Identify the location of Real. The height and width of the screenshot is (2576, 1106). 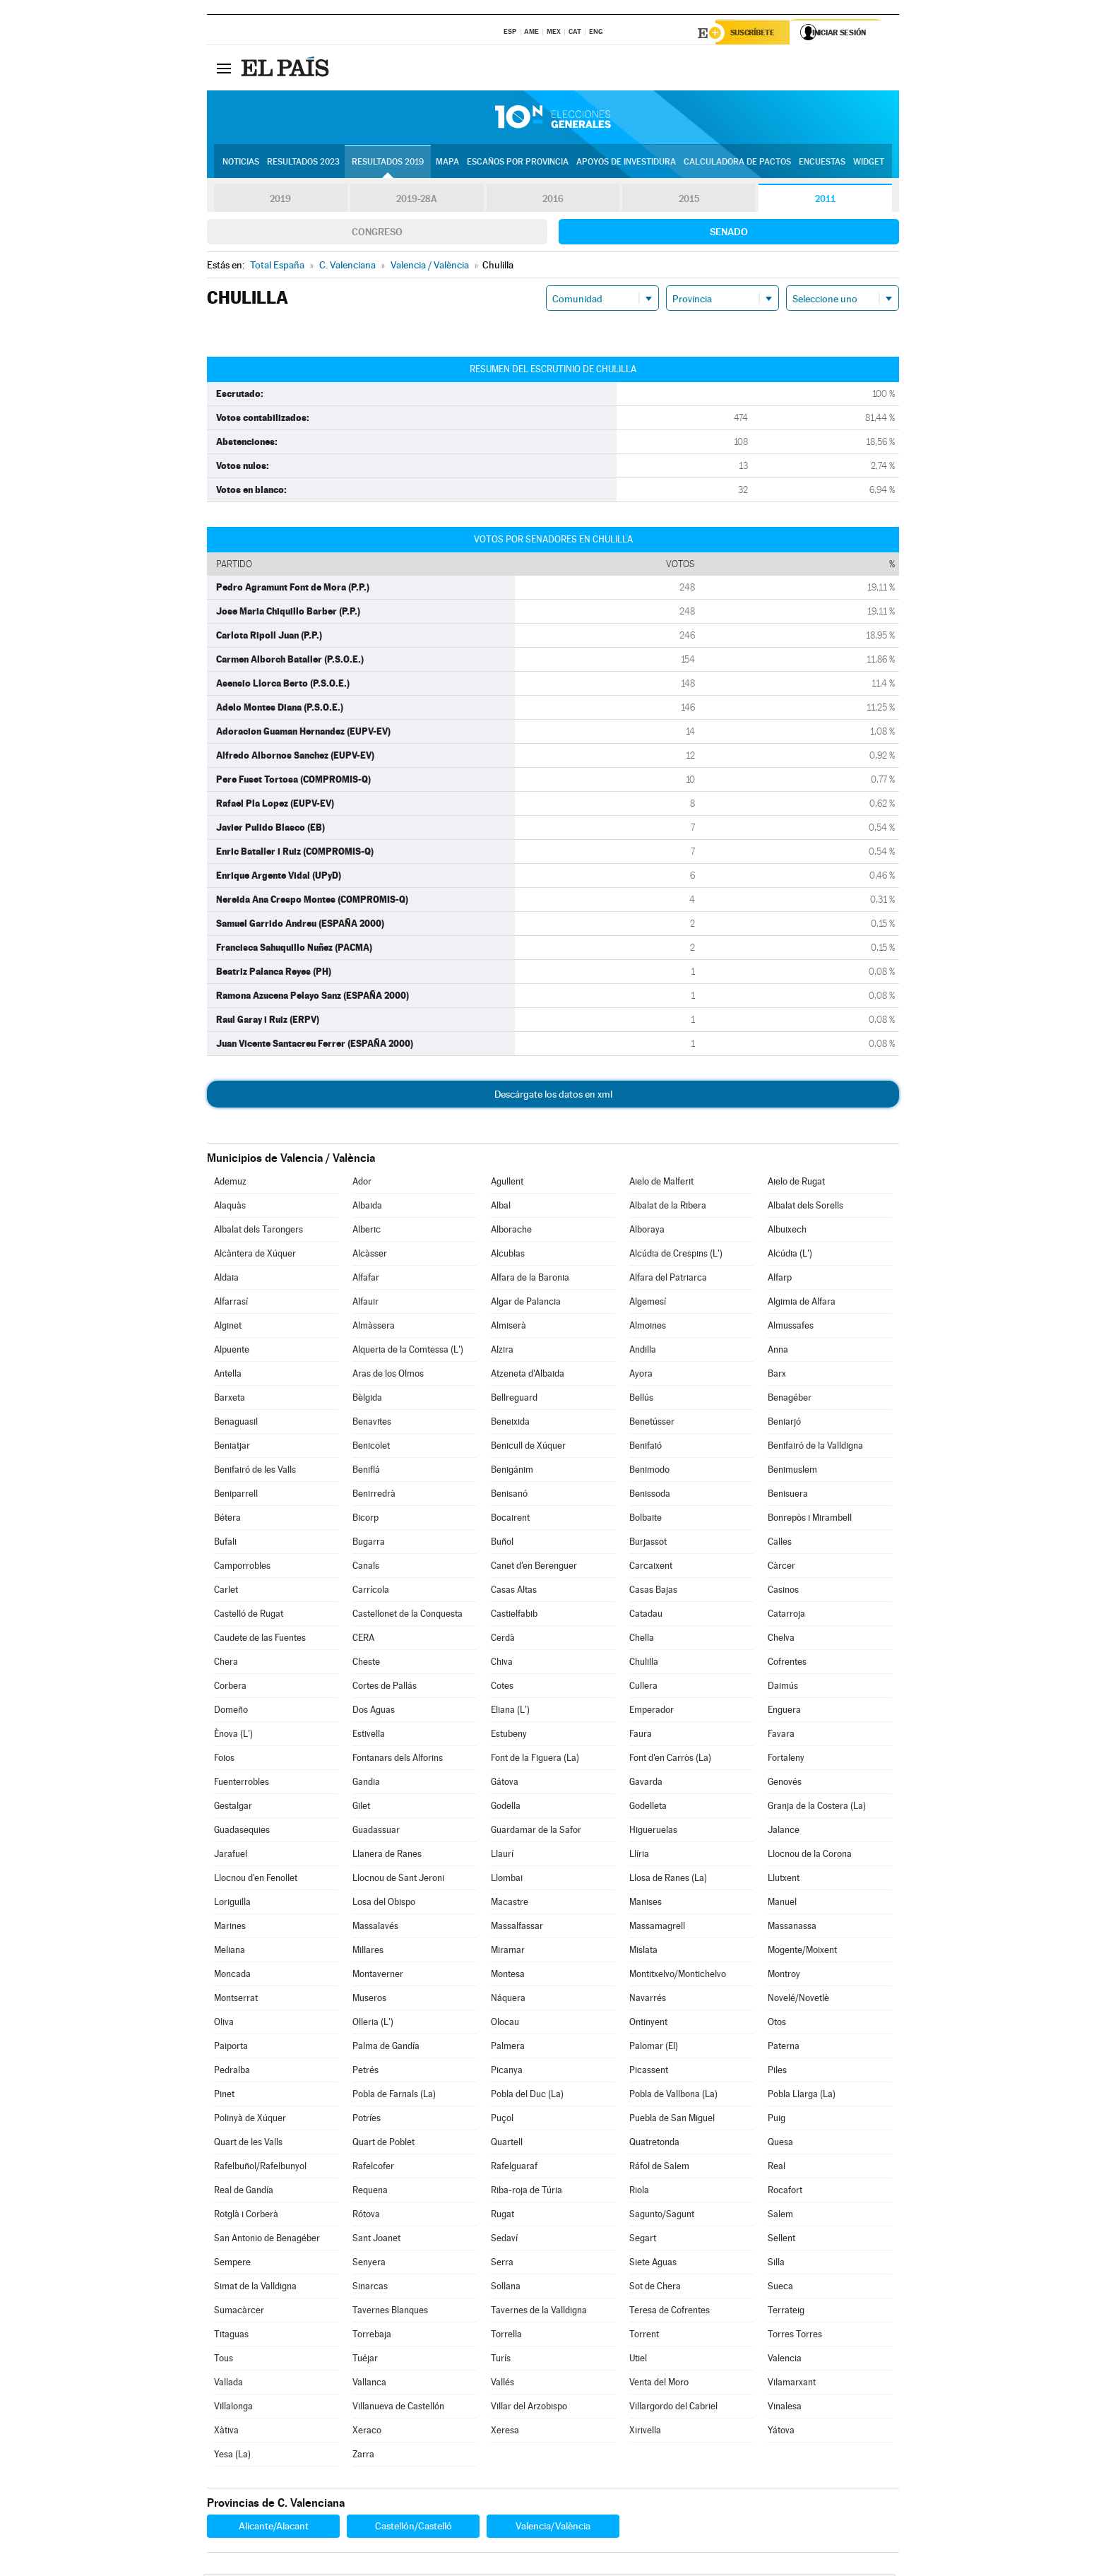
(776, 2168).